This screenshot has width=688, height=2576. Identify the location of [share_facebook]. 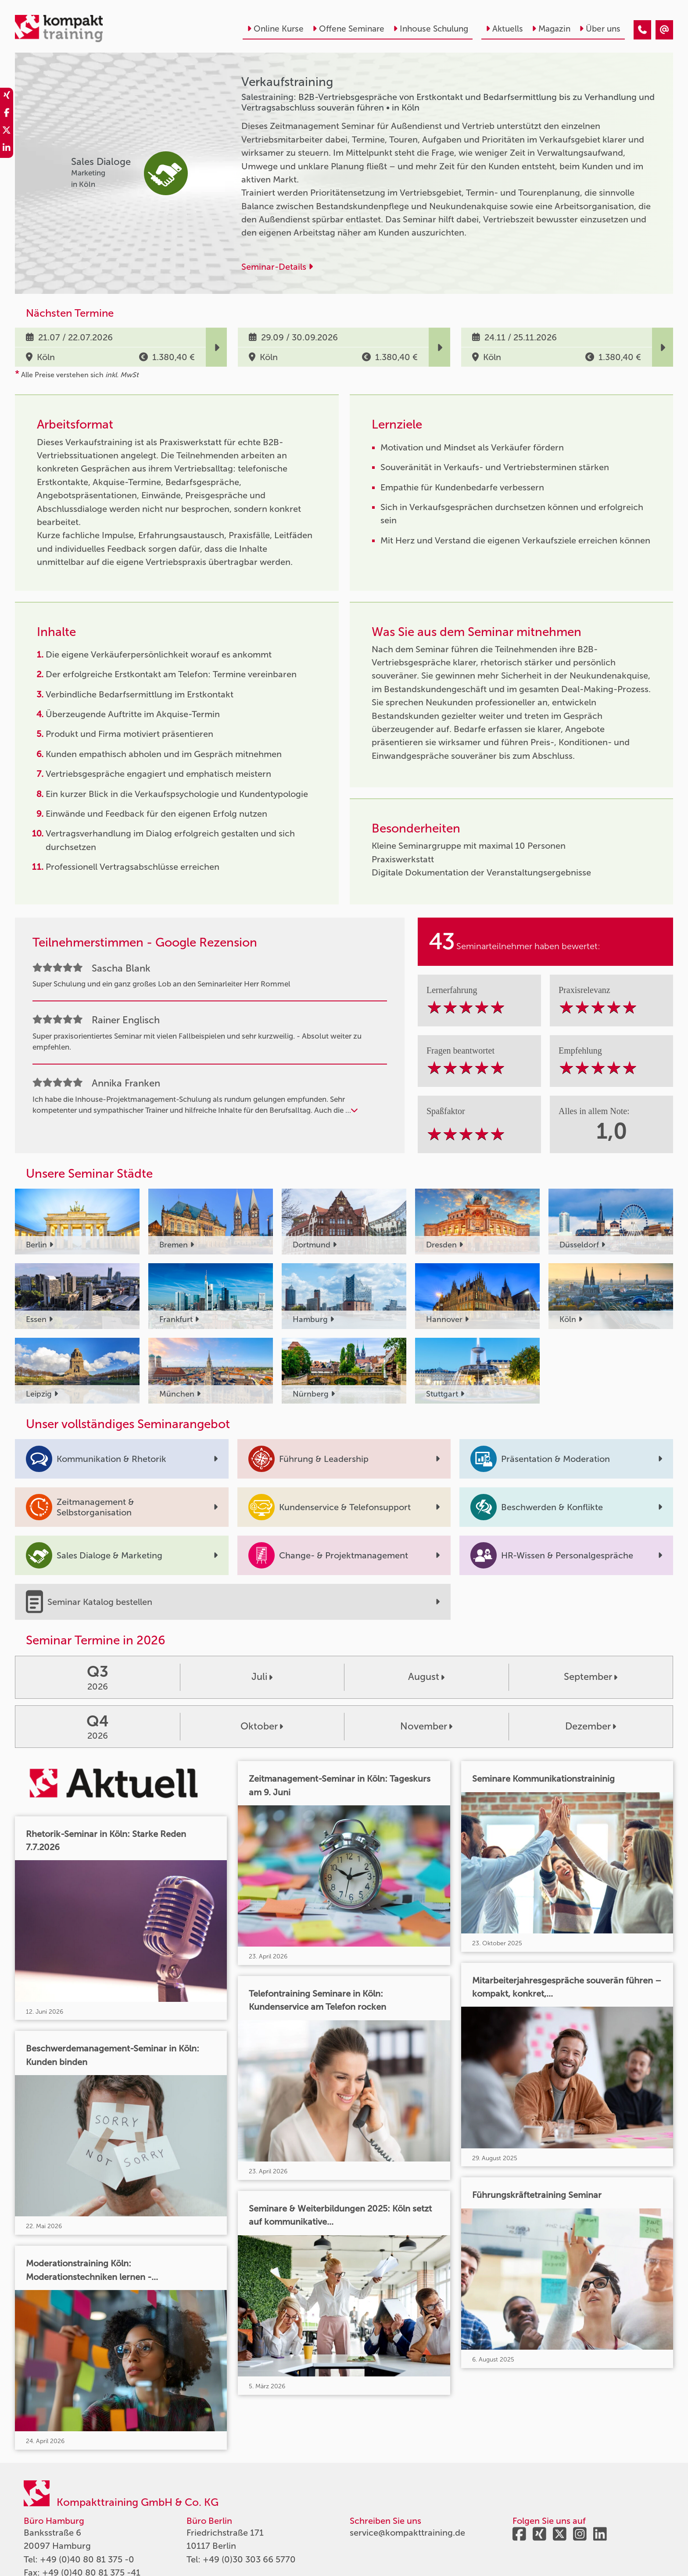
(6, 114).